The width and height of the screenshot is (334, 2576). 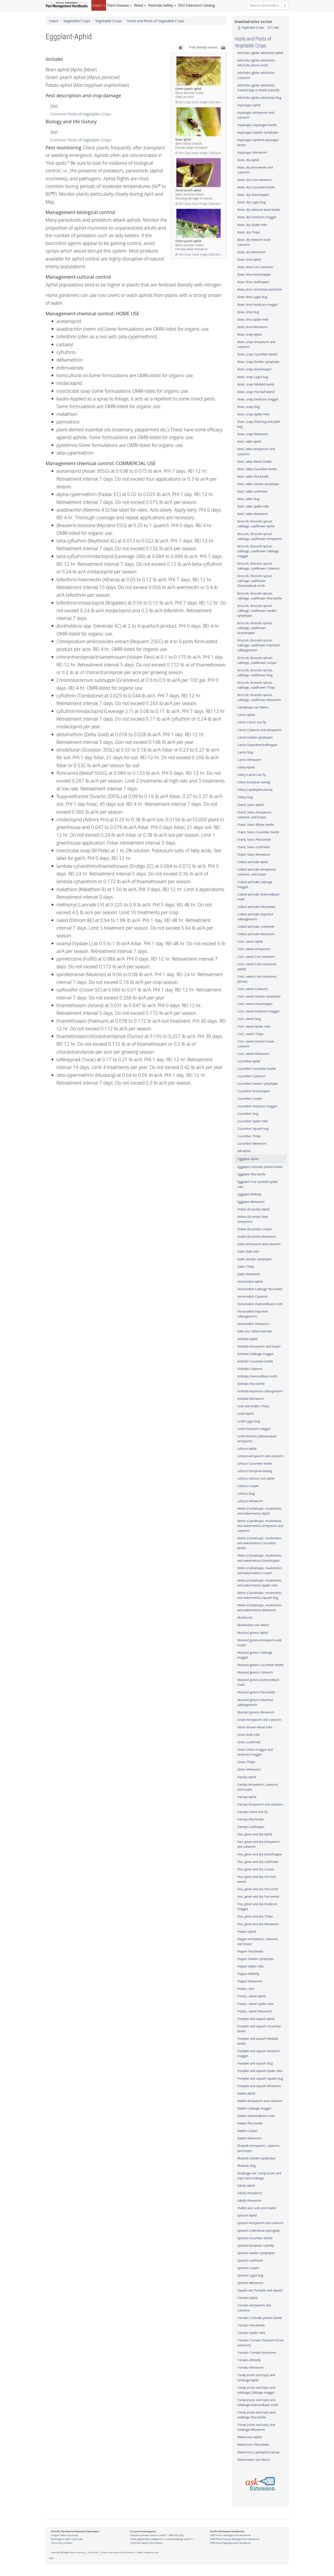 What do you see at coordinates (255, 1354) in the screenshot?
I see `Kohlrabi-Cabbage maggot` at bounding box center [255, 1354].